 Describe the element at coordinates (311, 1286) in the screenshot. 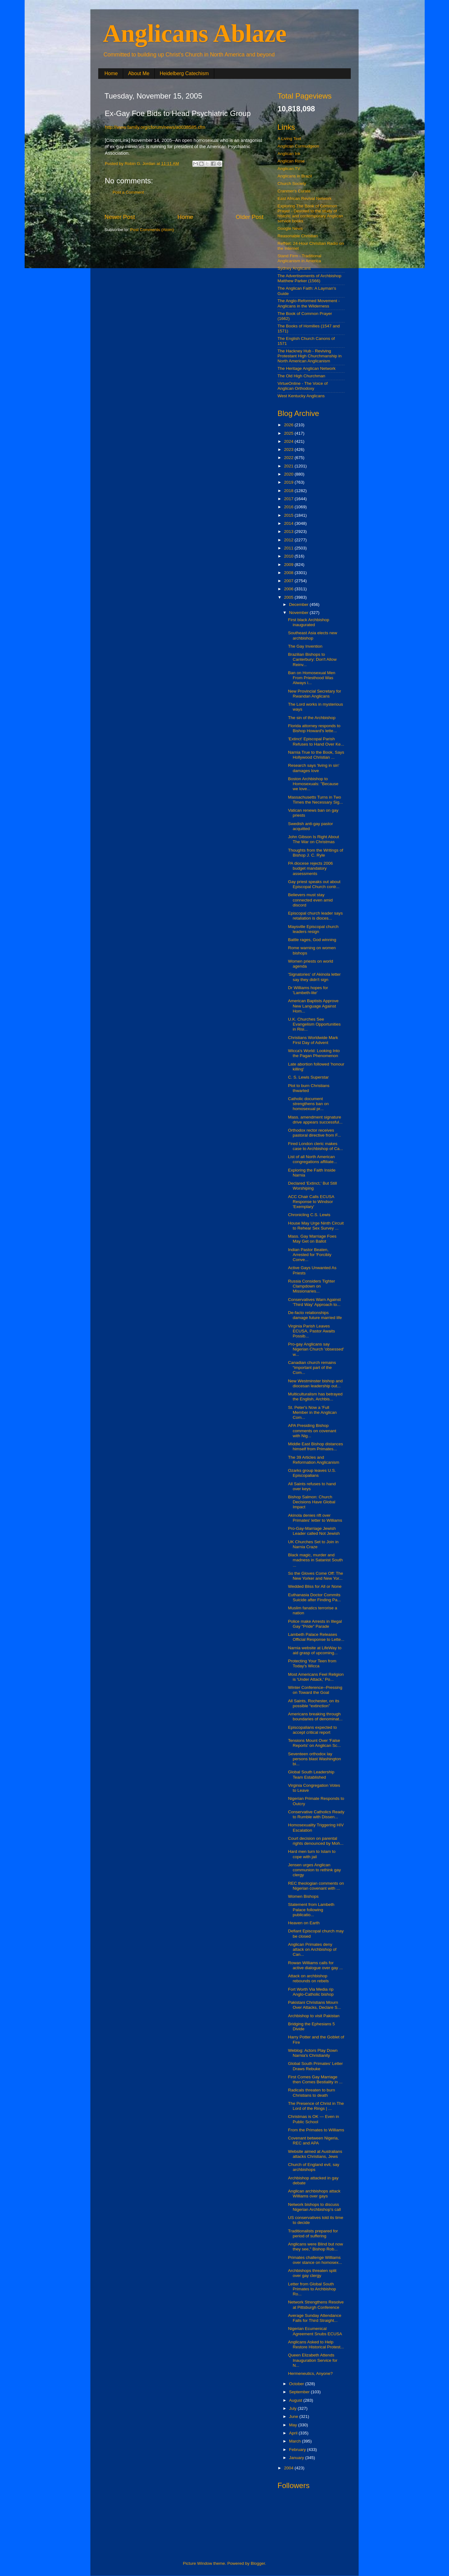

I see `Russia Considers Tighter Clampdown on Missionaries...` at that location.